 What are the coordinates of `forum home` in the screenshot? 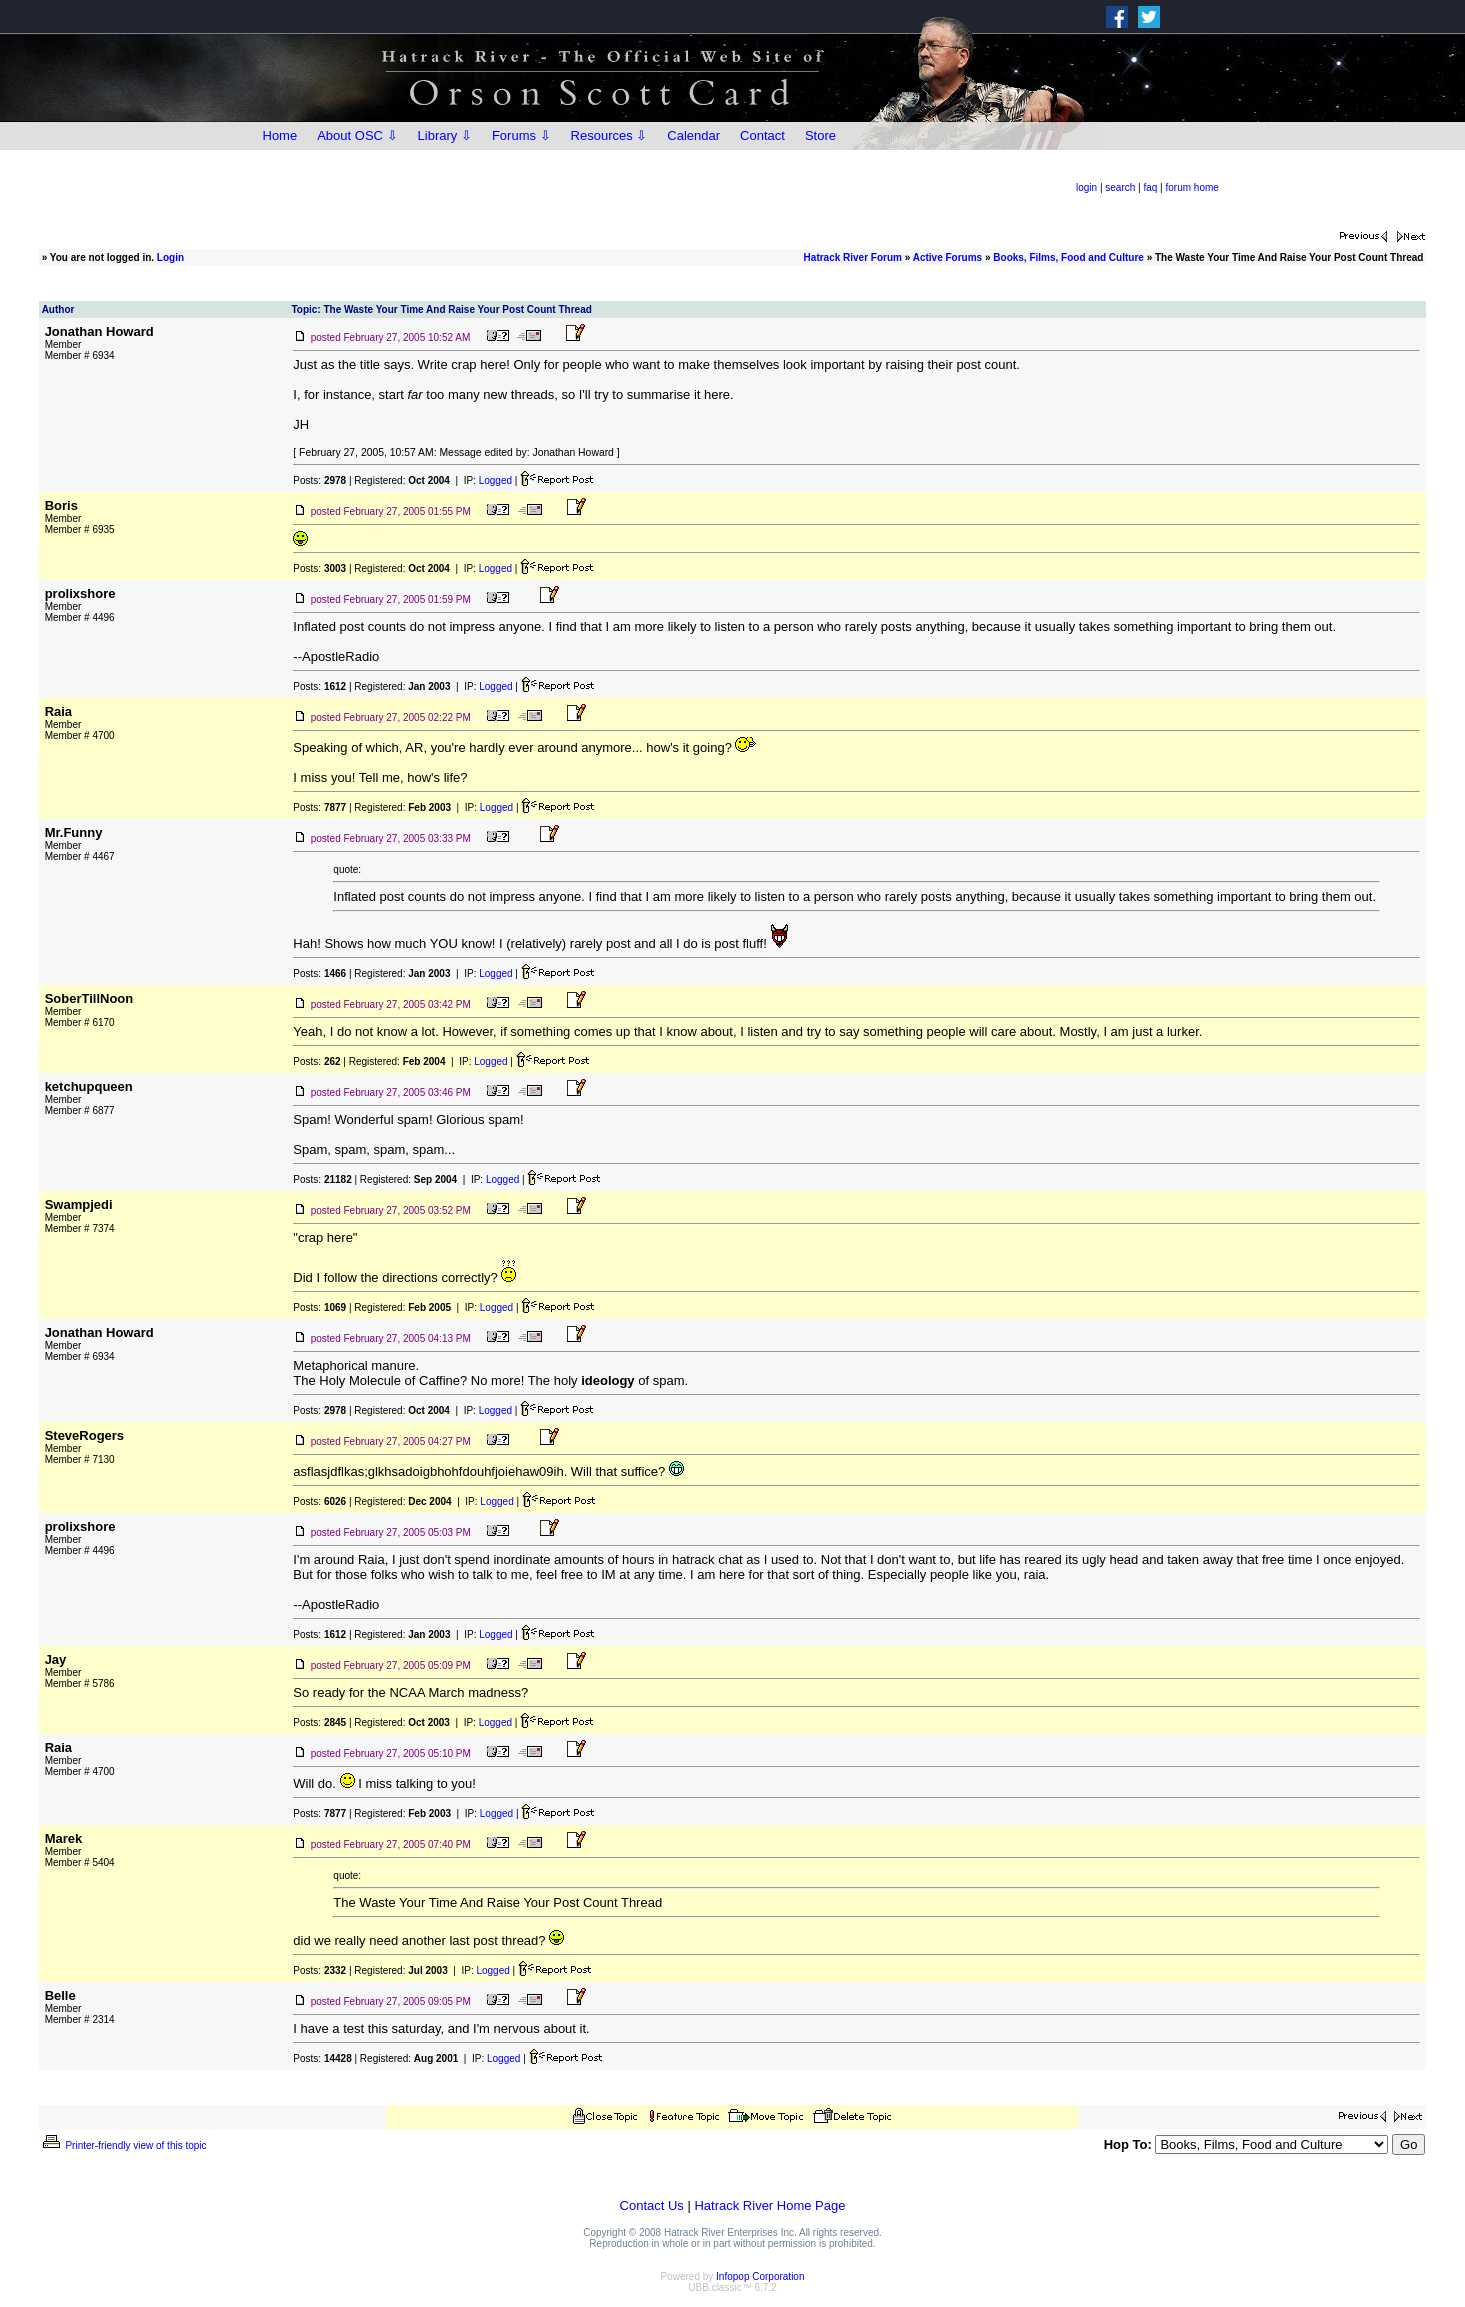 It's located at (1192, 187).